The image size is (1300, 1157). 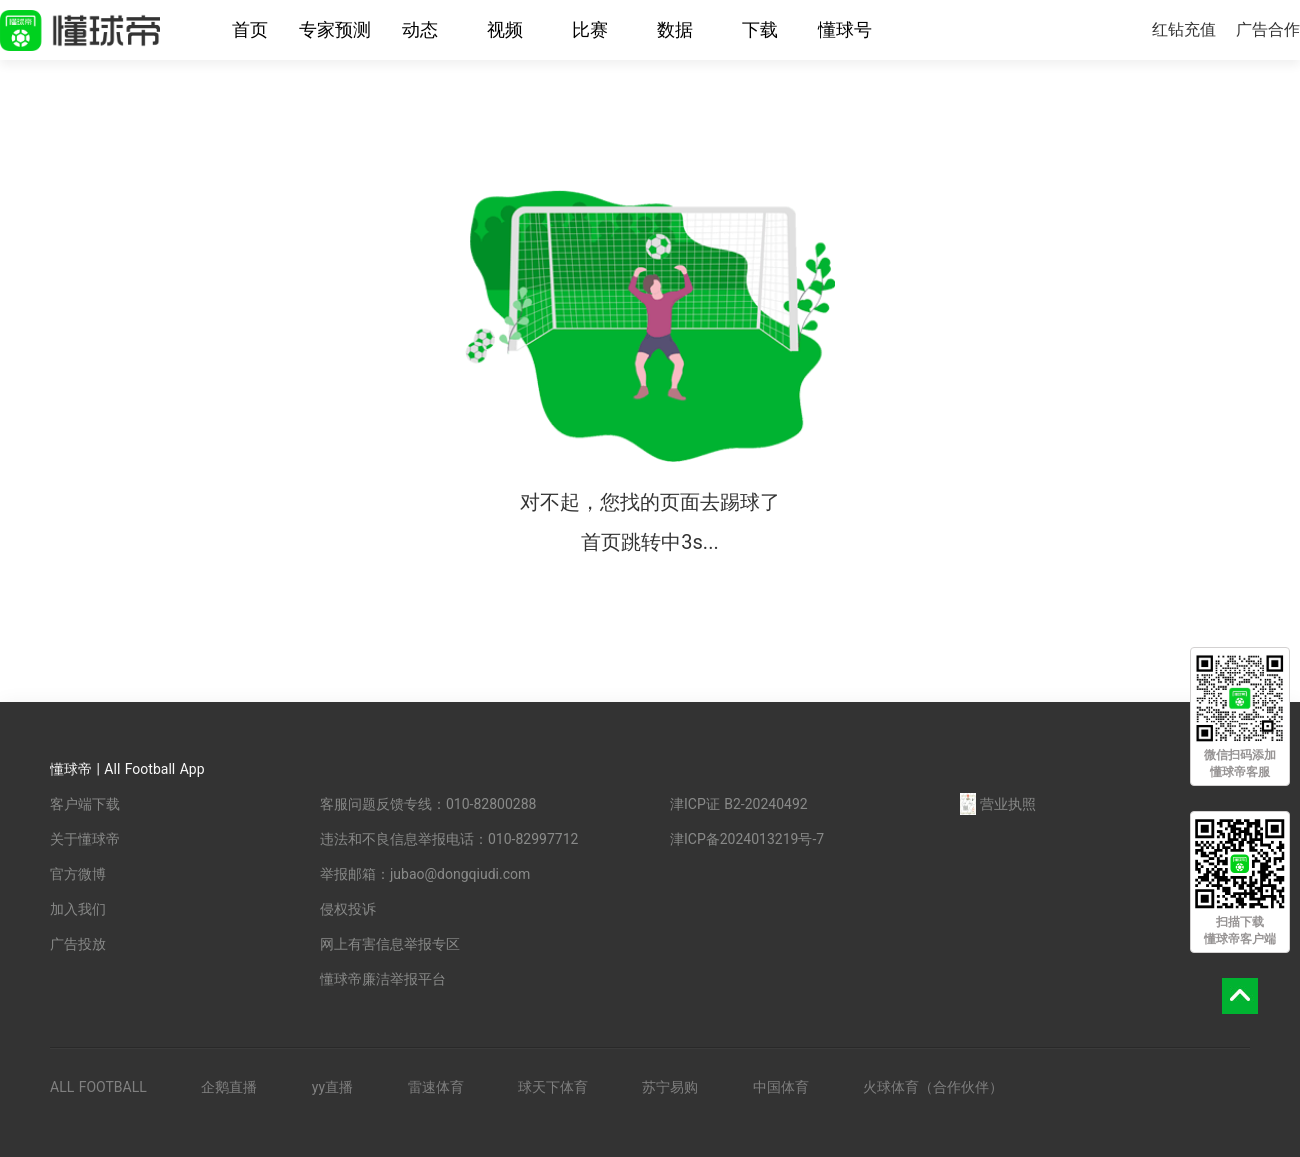 I want to click on 懂球帝廉洁举报平台, so click(x=383, y=979).